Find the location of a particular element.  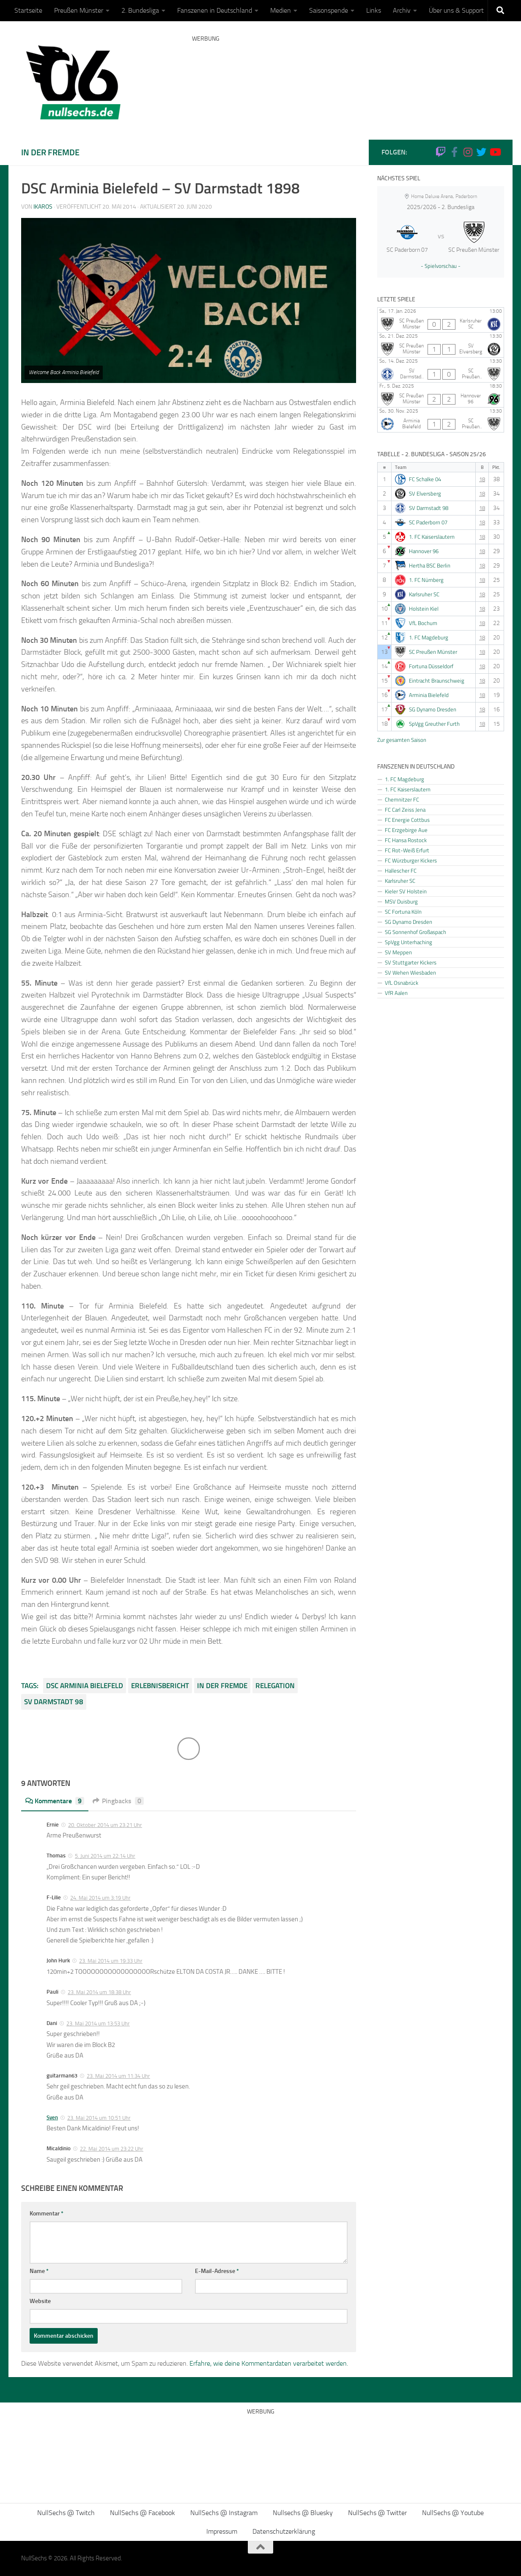

Startseite is located at coordinates (28, 10).